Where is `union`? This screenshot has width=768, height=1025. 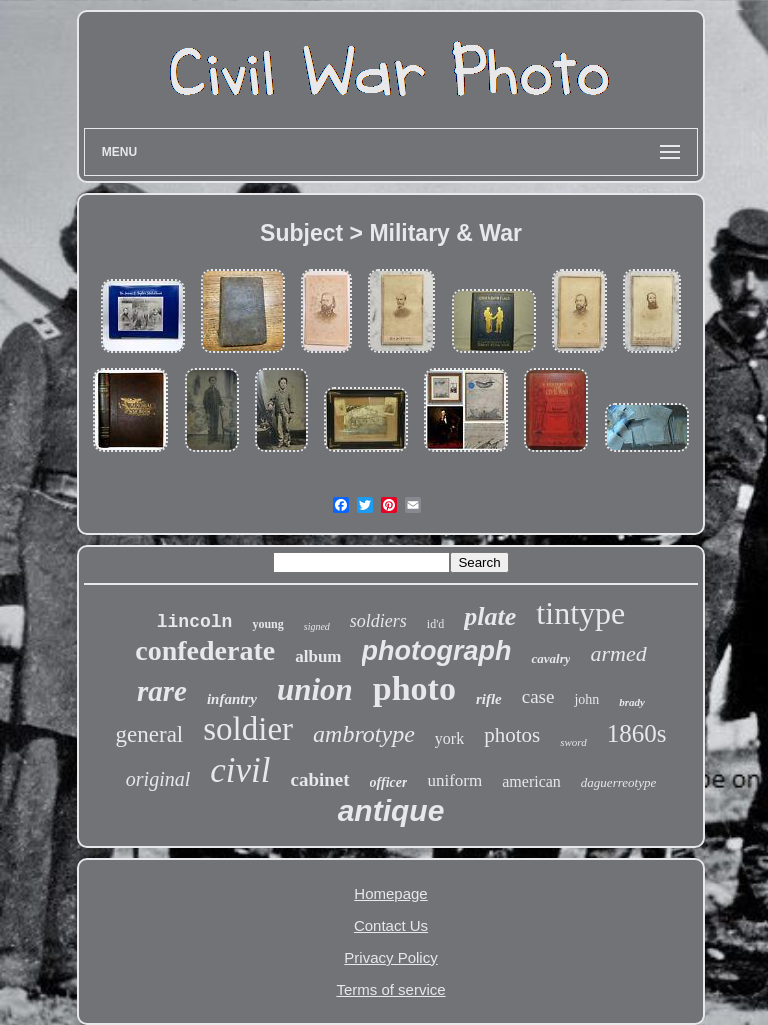
union is located at coordinates (315, 689).